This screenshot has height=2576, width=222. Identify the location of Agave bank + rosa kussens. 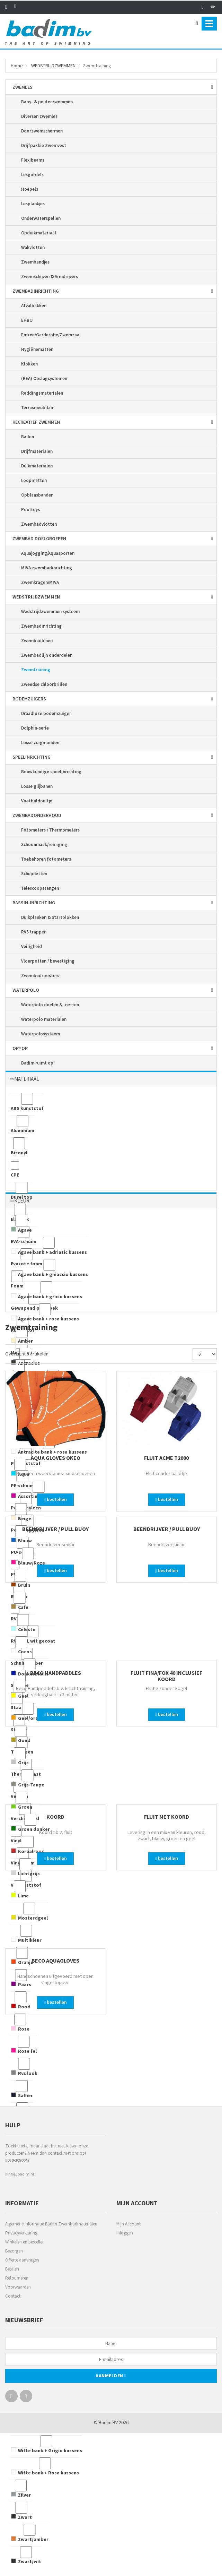
(45, 1312).